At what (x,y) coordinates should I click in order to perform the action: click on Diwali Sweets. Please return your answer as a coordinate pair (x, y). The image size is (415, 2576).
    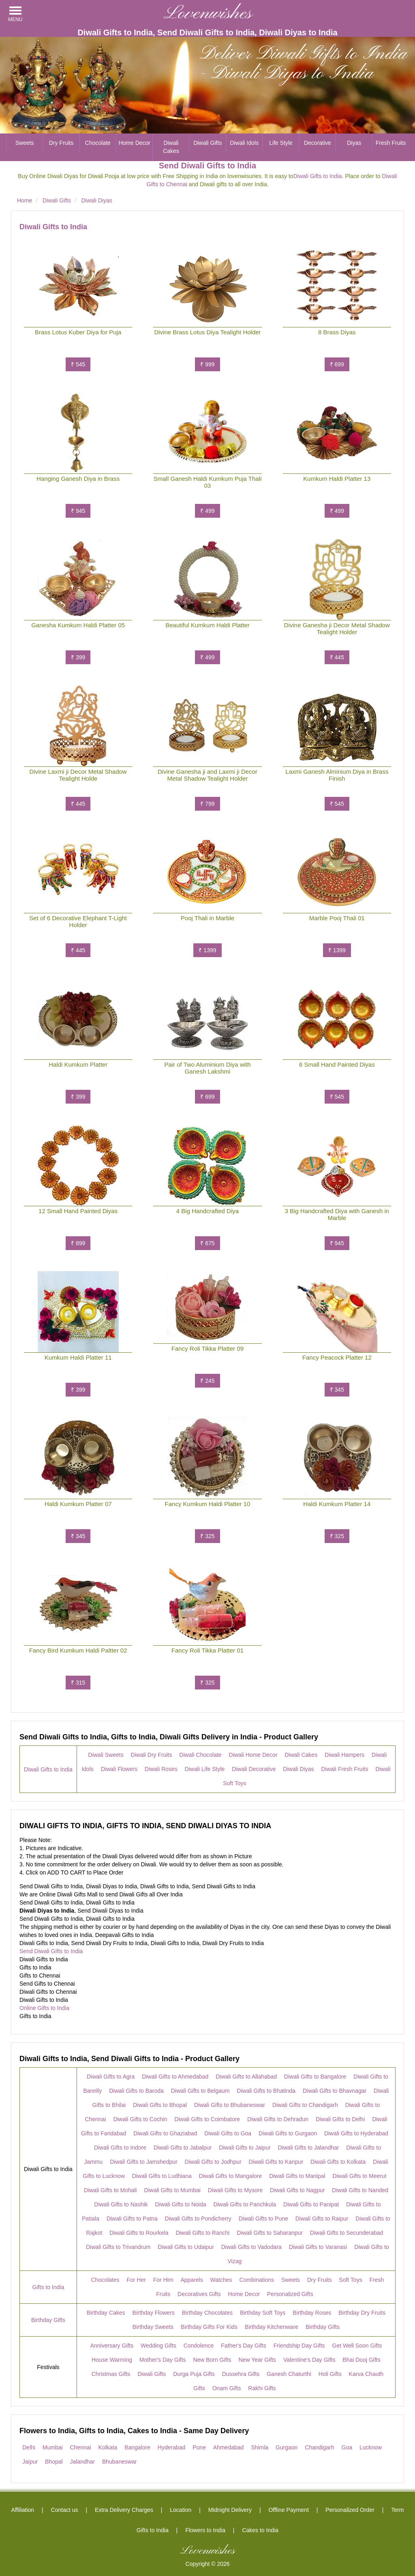
    Looking at the image, I should click on (106, 1755).